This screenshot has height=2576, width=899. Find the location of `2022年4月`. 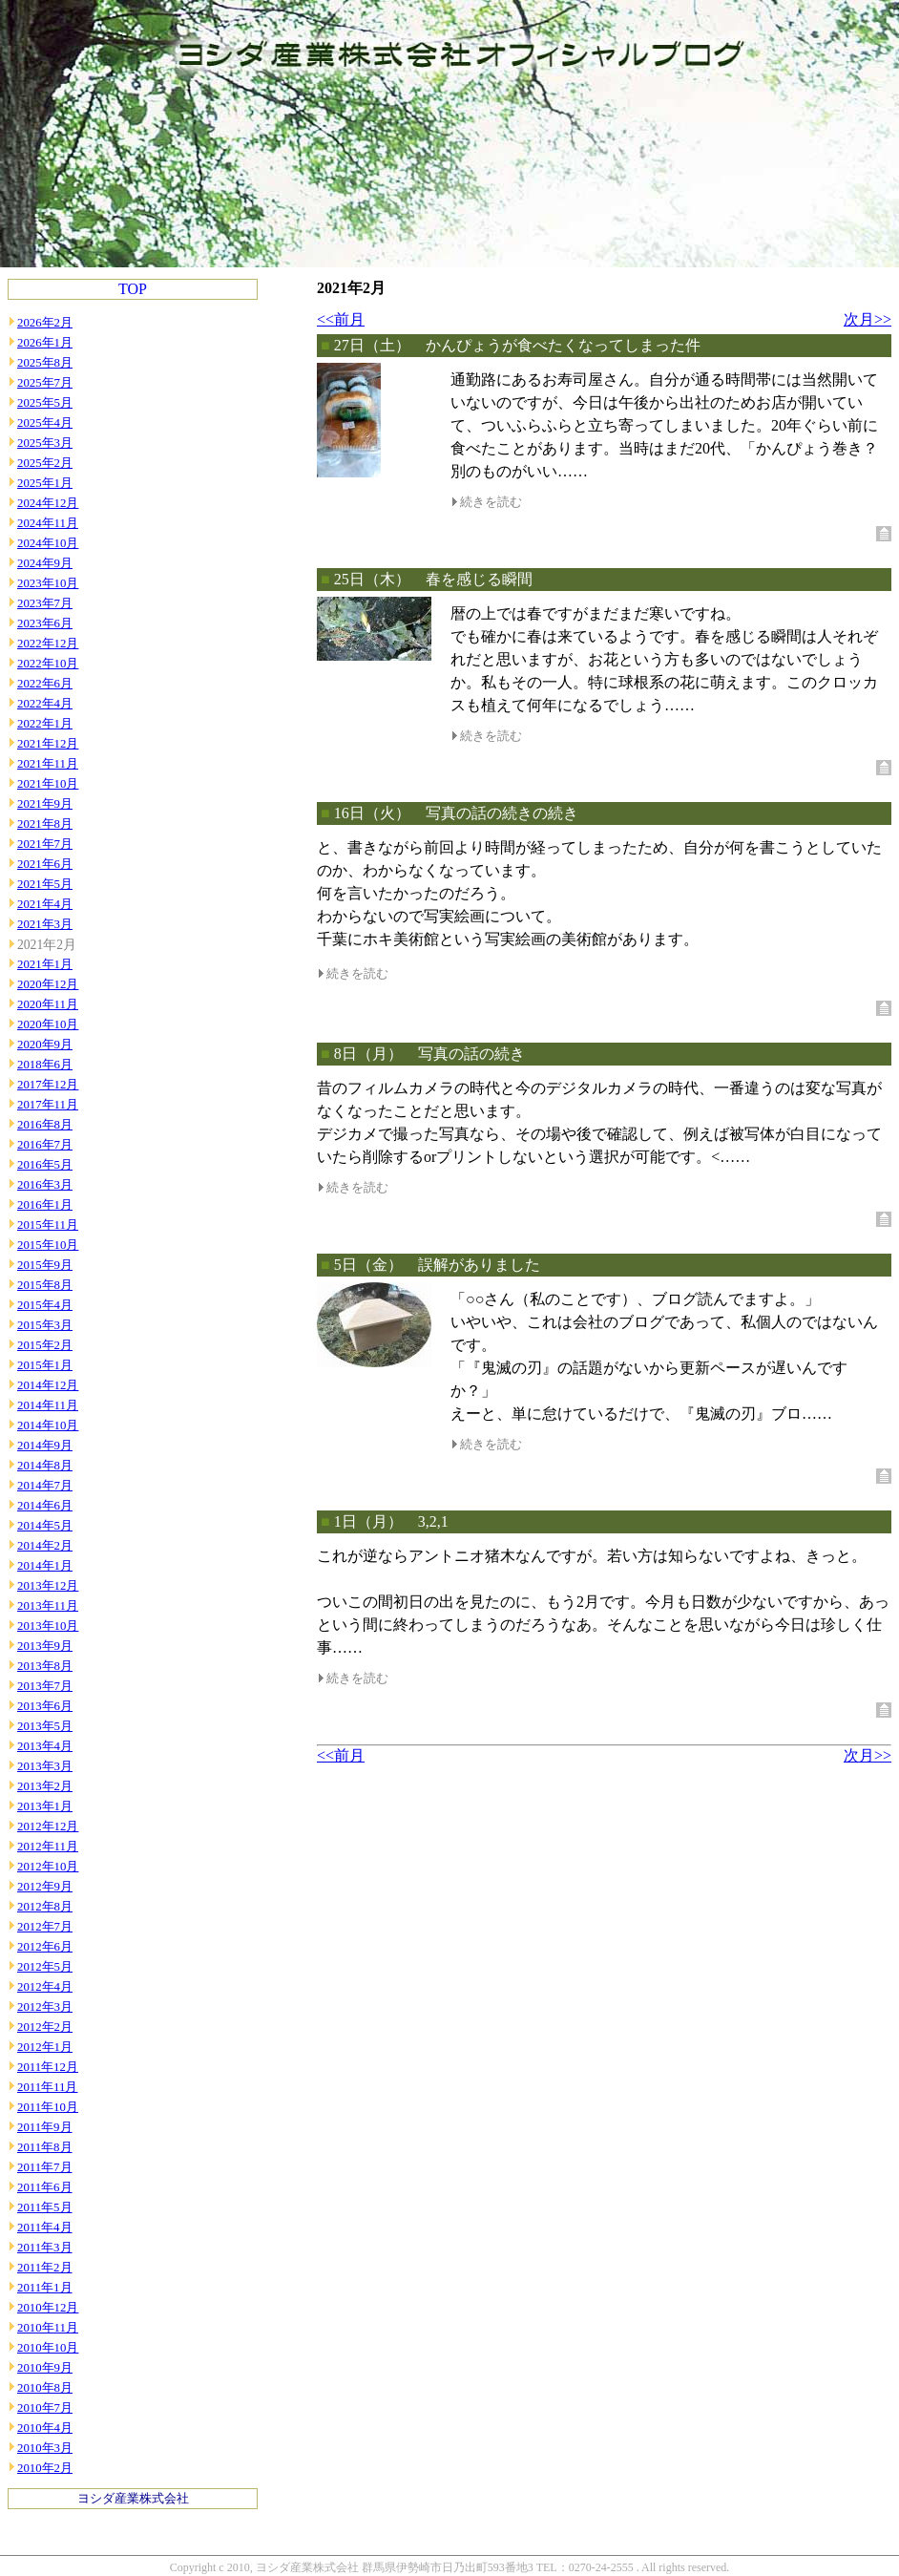

2022年4月 is located at coordinates (45, 703).